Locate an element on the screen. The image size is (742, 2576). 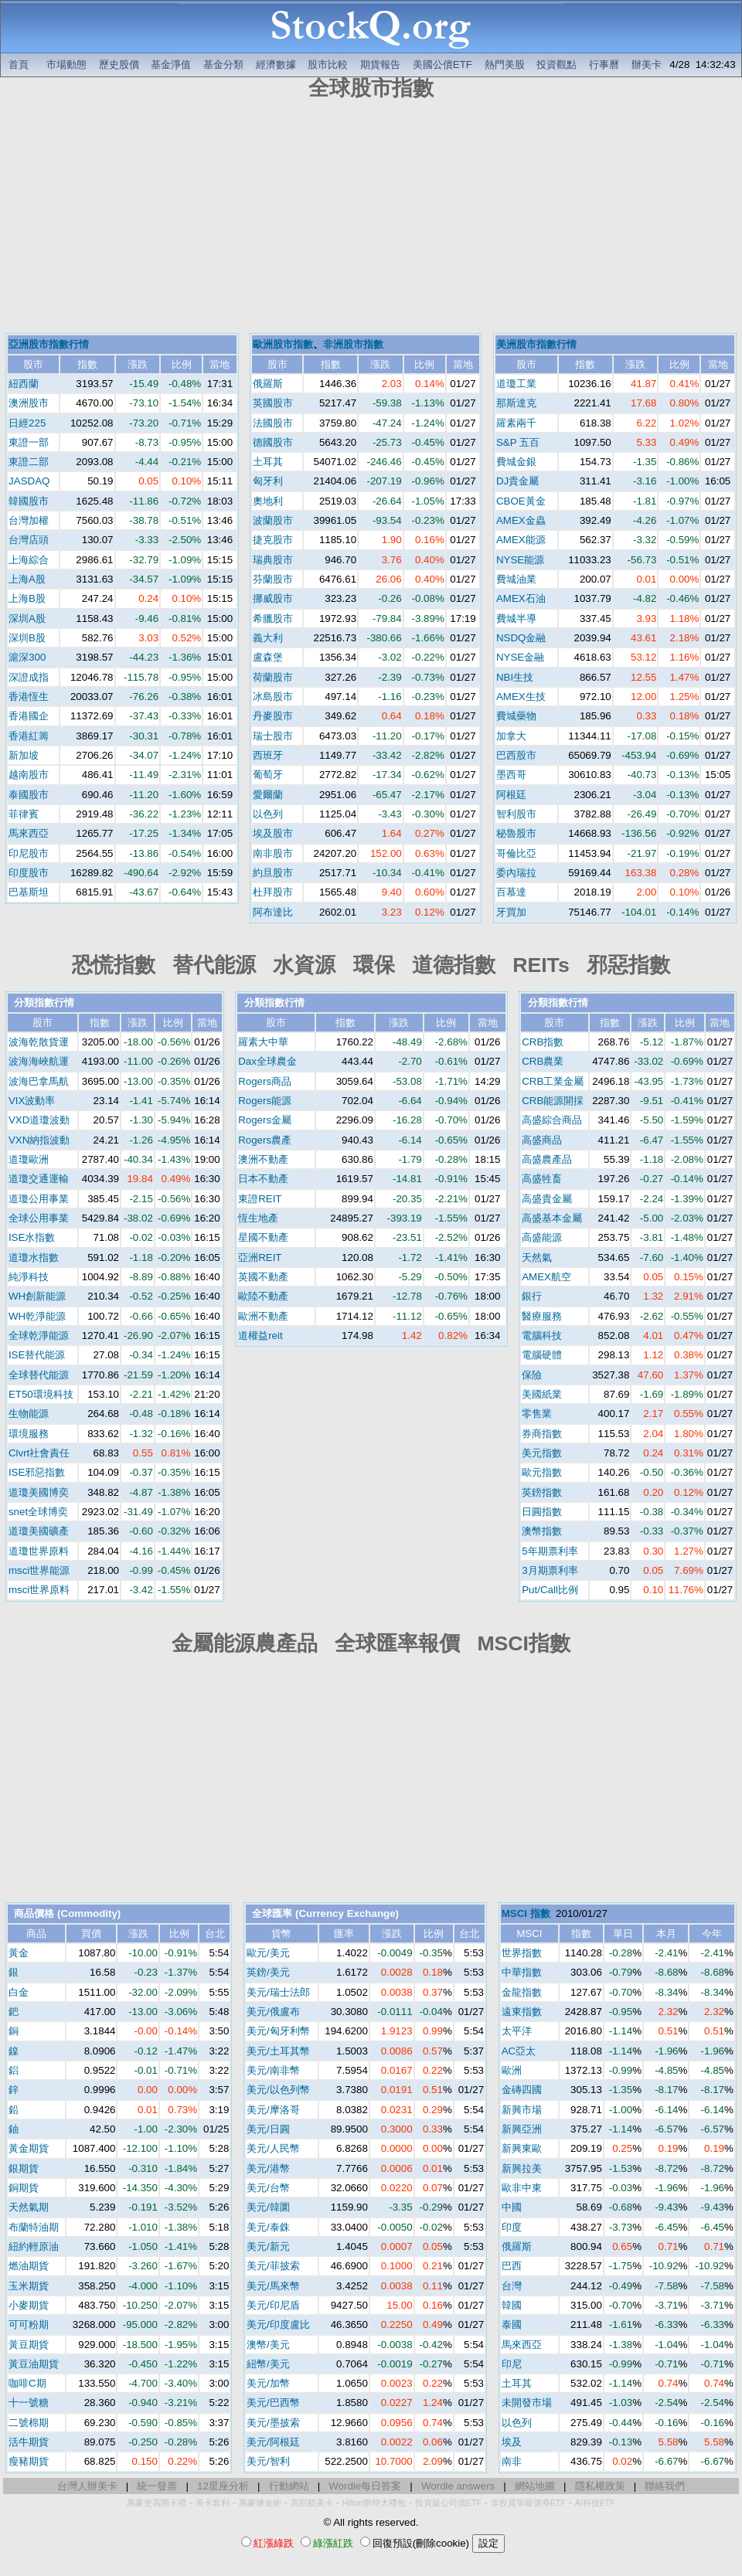
高盛基本金屬 is located at coordinates (552, 1218).